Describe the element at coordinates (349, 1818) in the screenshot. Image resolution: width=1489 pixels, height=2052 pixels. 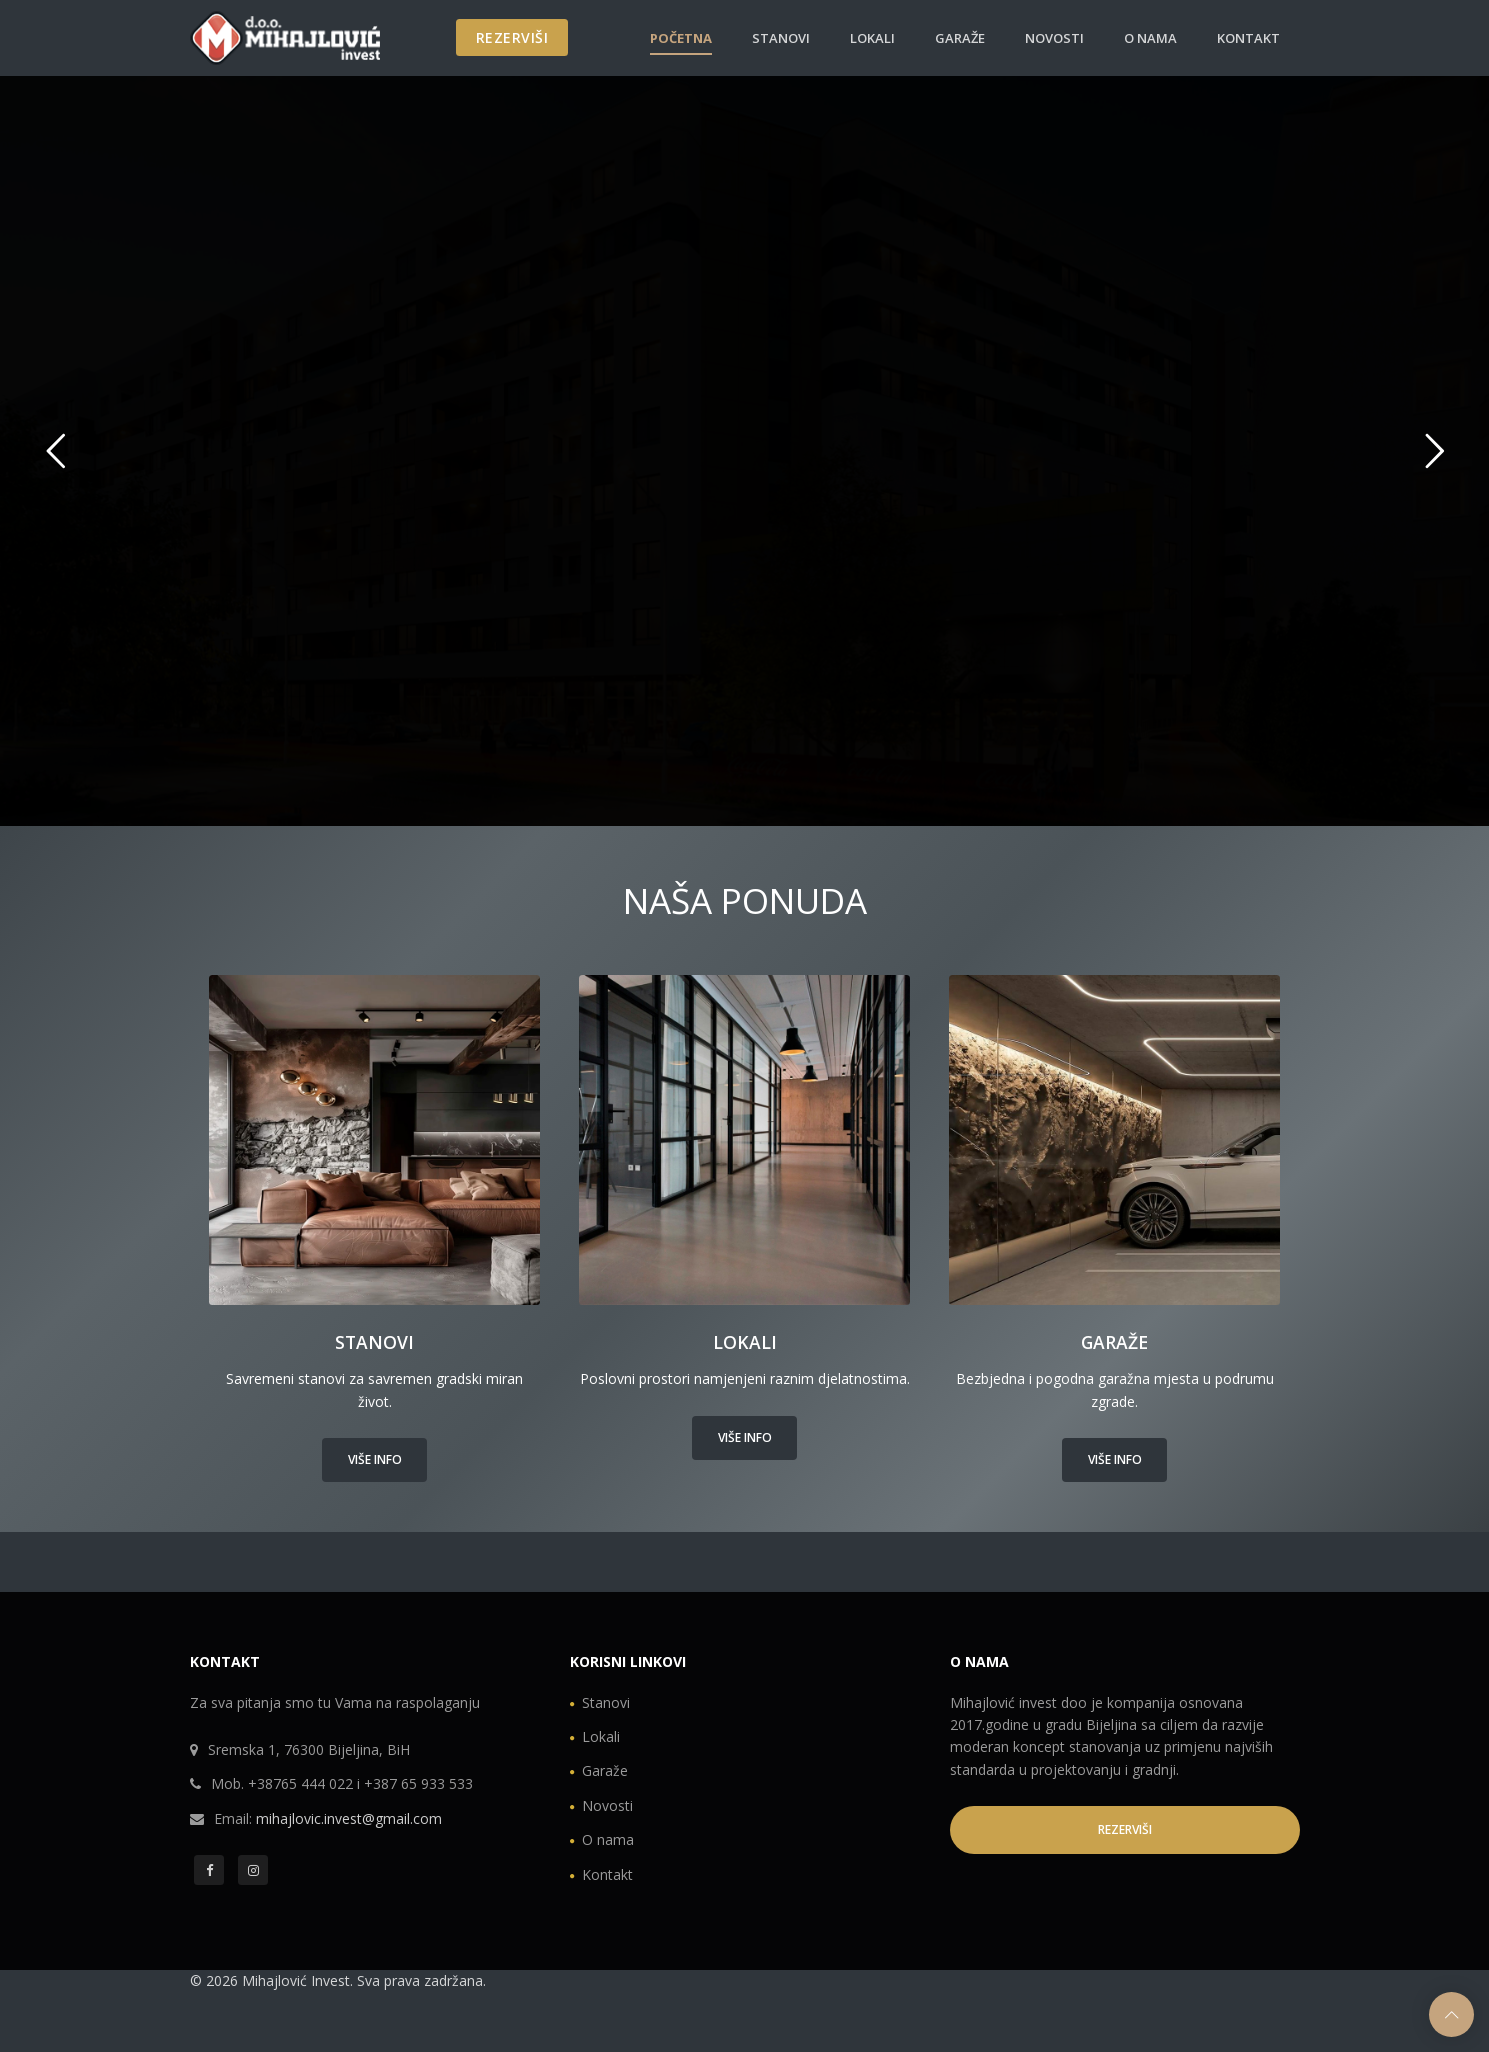
I see `mihajlovic.invest@gmail.com` at that location.